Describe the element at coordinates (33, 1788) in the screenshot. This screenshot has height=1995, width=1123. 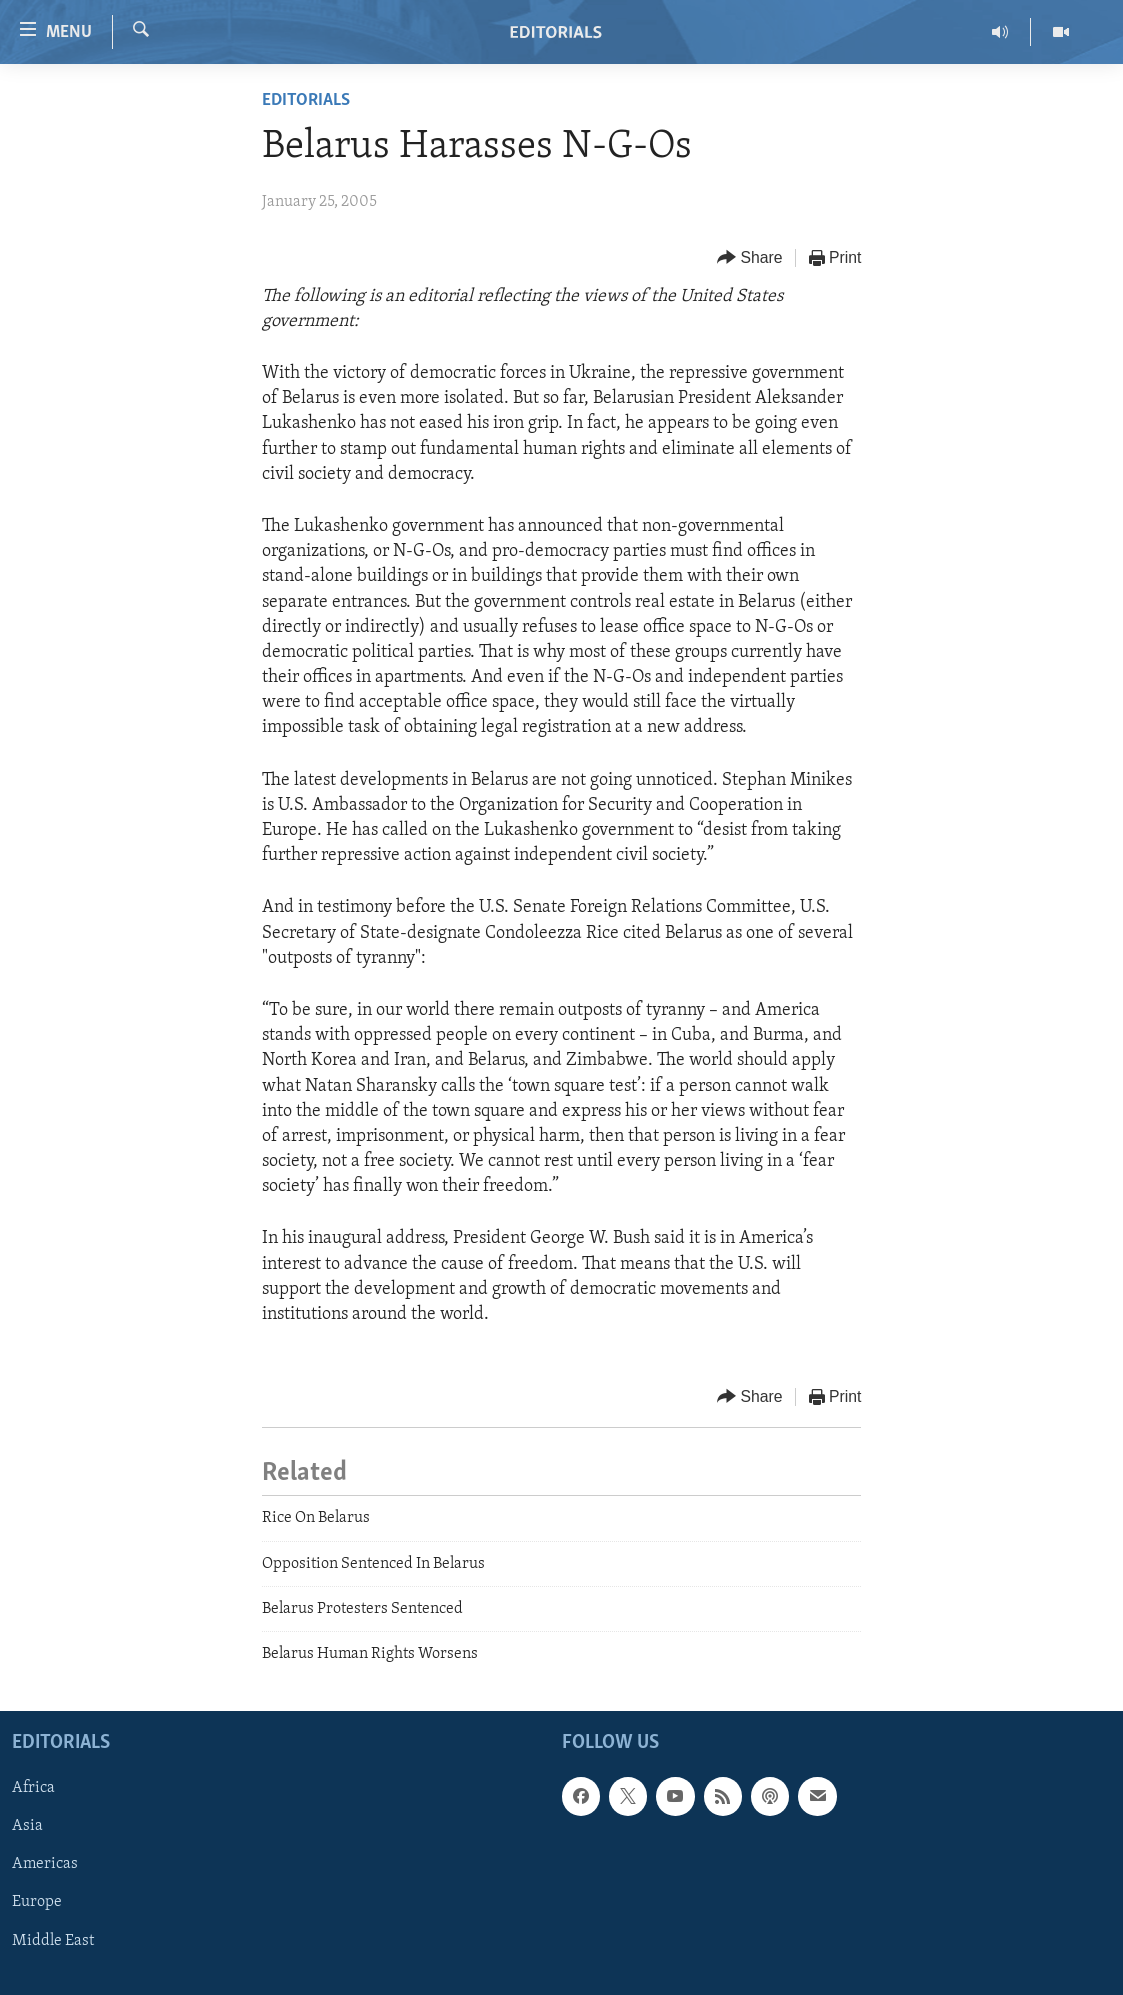
I see `Africa` at that location.